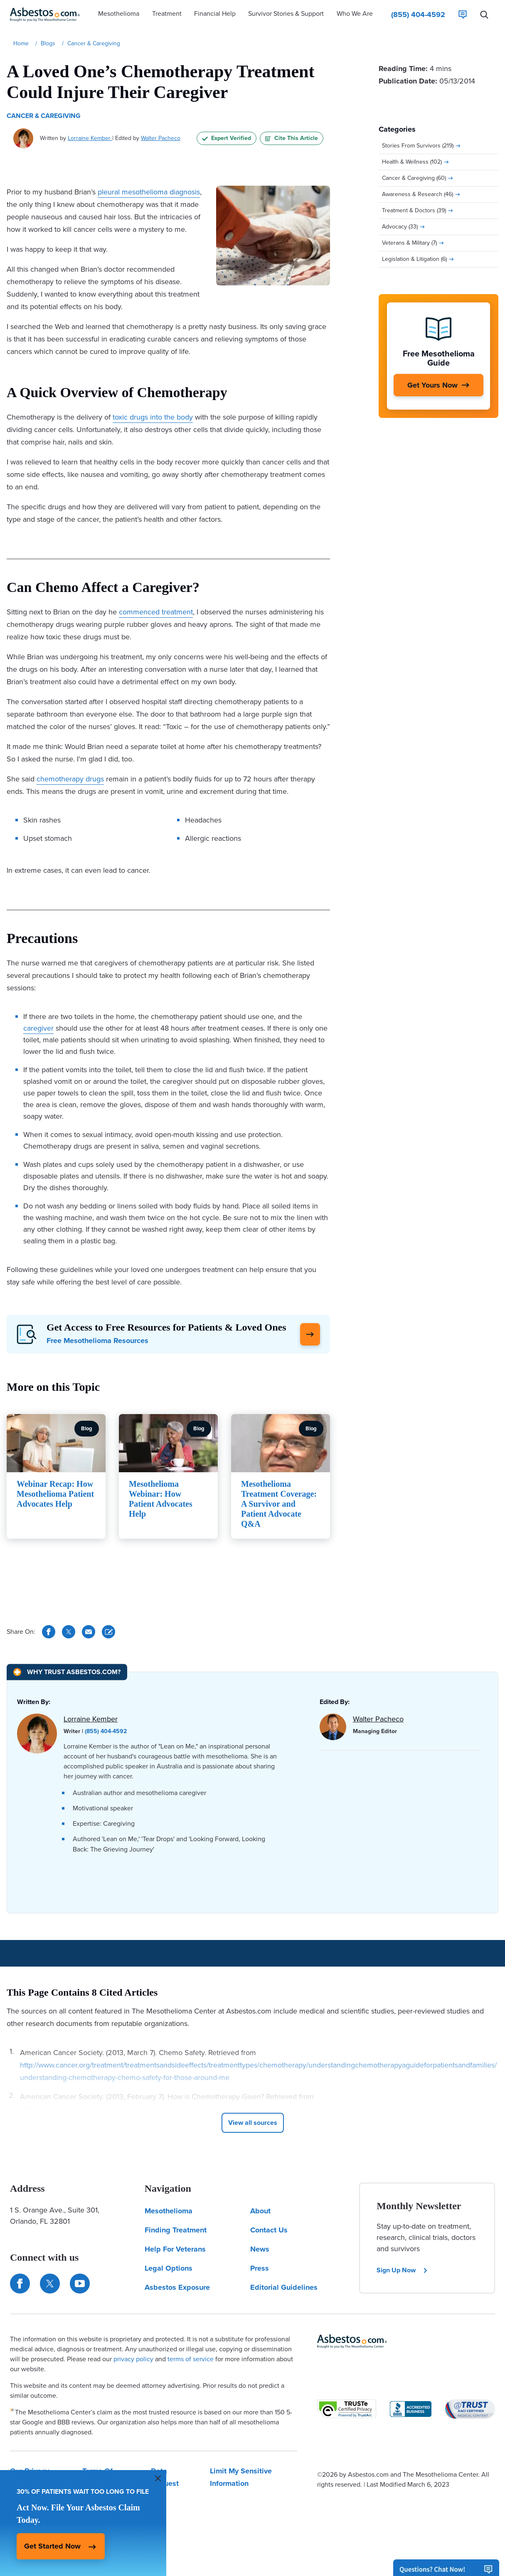 This screenshot has height=2576, width=505. What do you see at coordinates (168, 2268) in the screenshot?
I see `Legal Options` at bounding box center [168, 2268].